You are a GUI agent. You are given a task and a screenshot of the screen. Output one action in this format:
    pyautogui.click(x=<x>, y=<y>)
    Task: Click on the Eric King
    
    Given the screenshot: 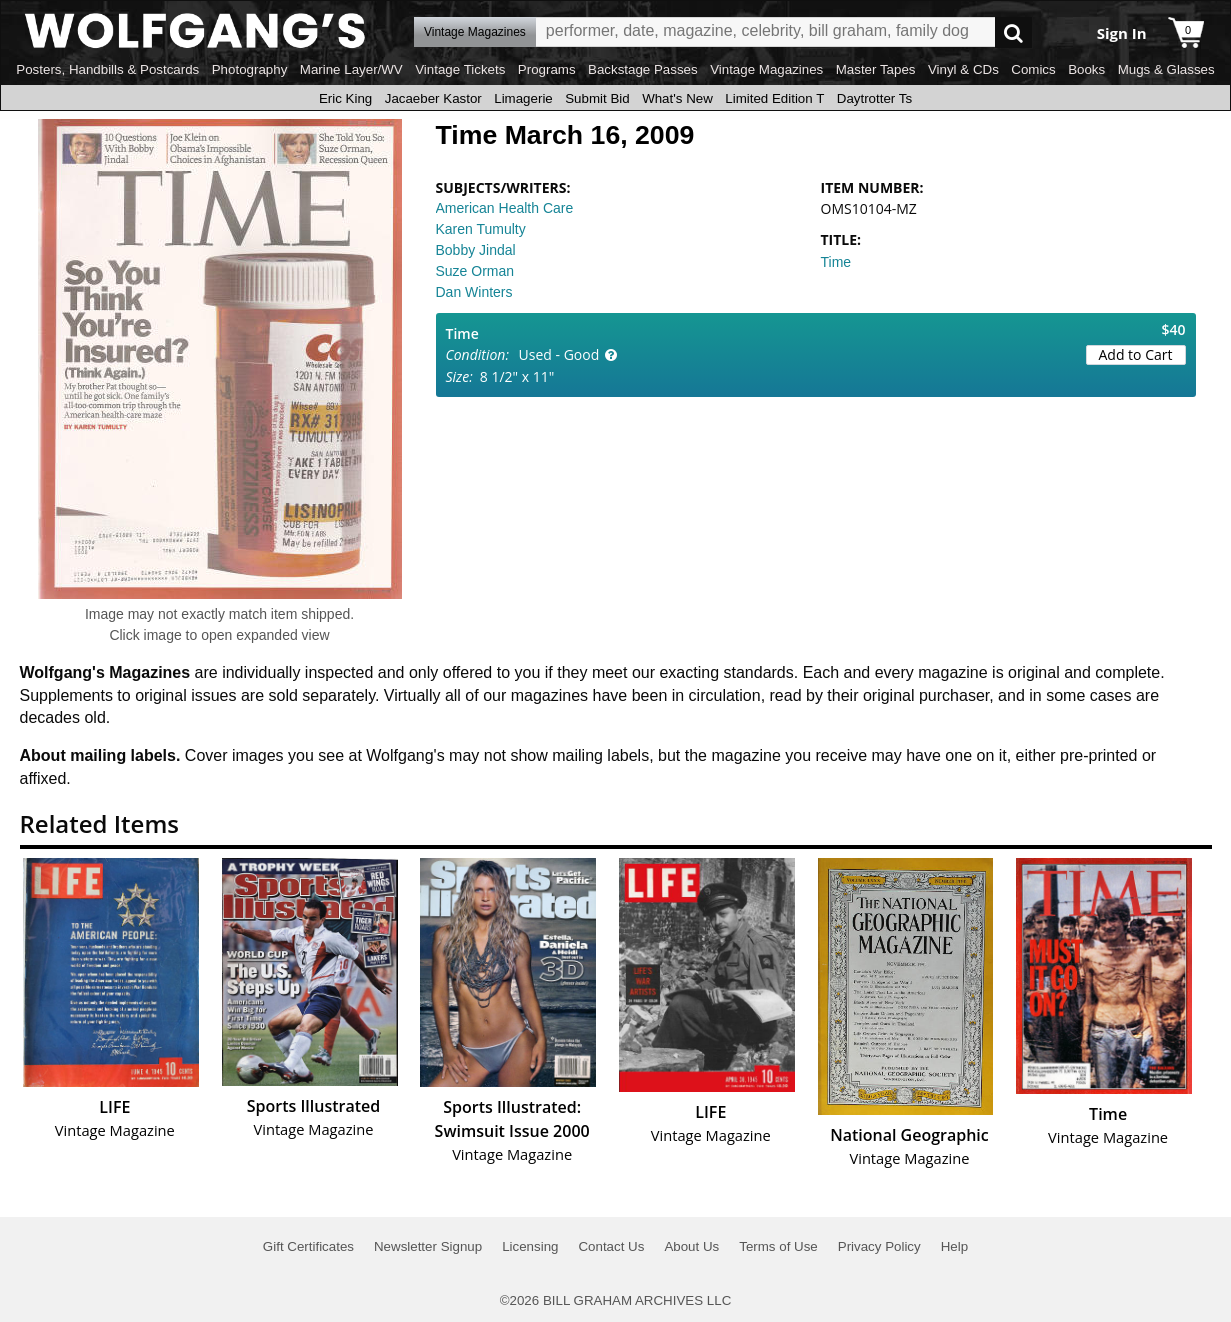 What is the action you would take?
    pyautogui.click(x=345, y=98)
    